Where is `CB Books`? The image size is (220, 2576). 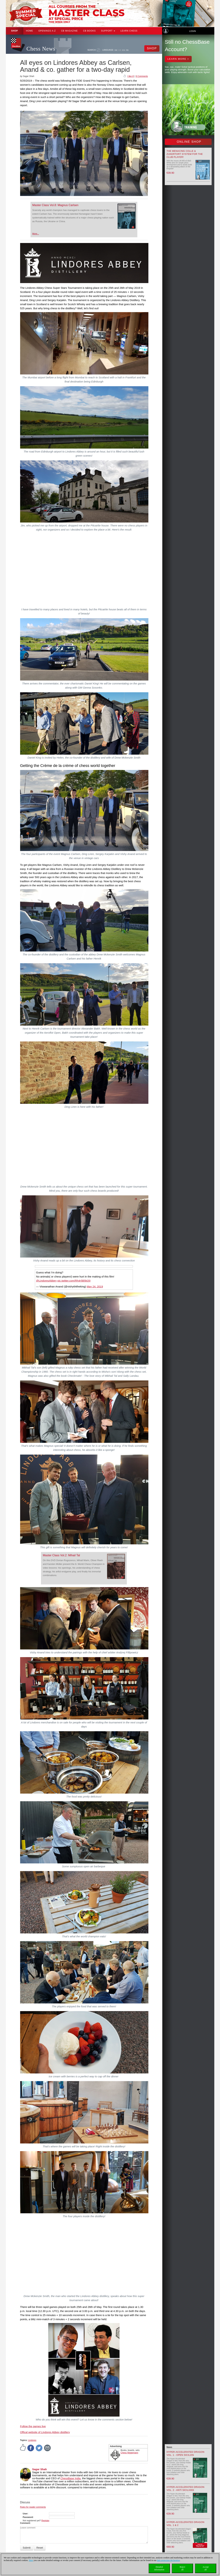 CB Books is located at coordinates (89, 31).